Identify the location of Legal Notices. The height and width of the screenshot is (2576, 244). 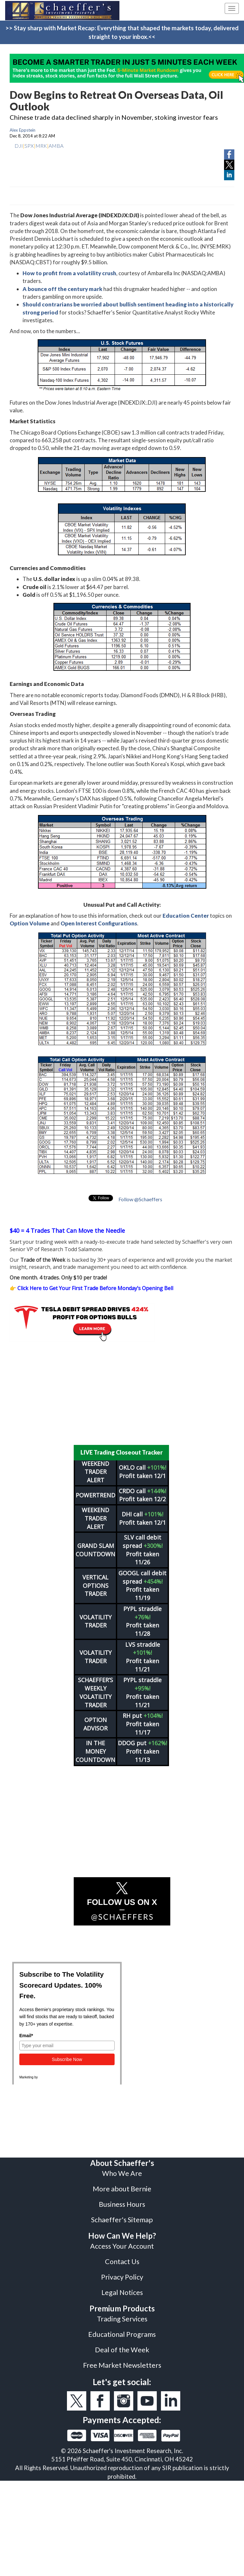
(122, 2292).